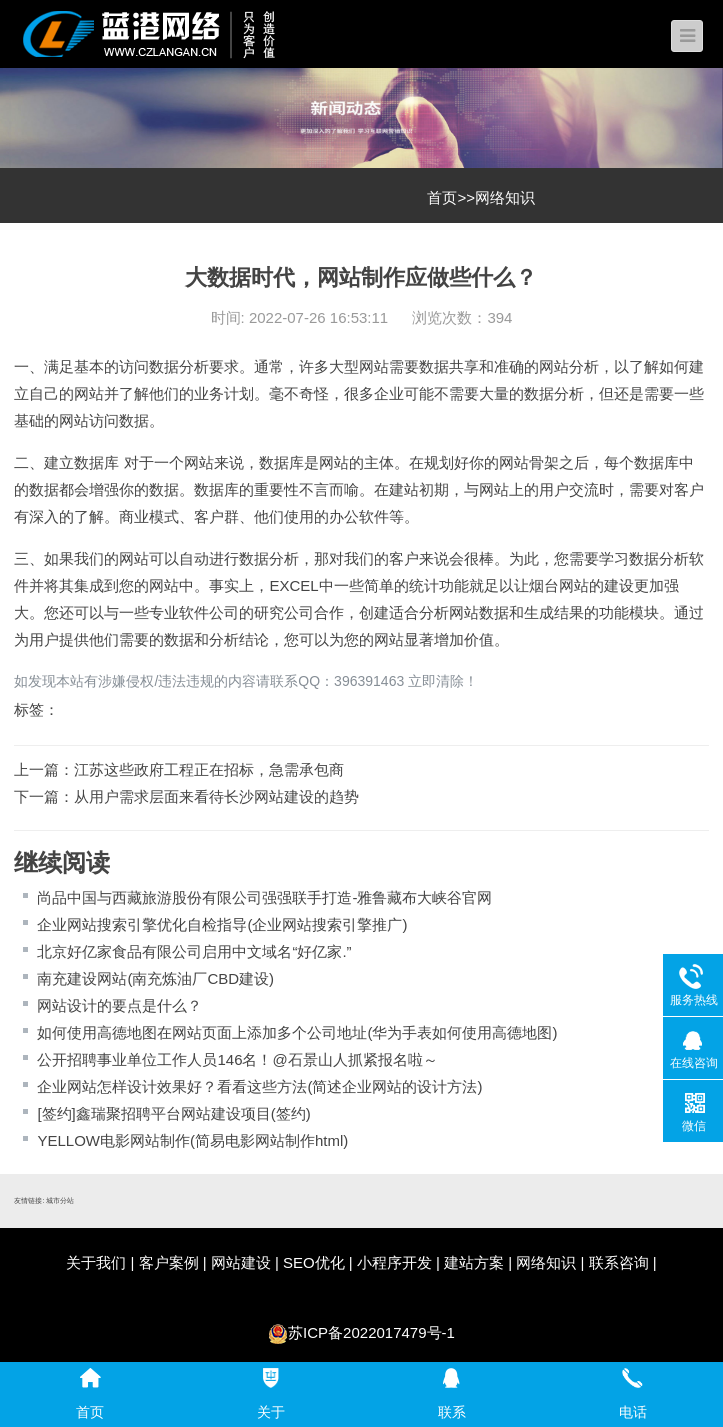 This screenshot has height=1427, width=723. I want to click on 联系咨询, so click(619, 1262).